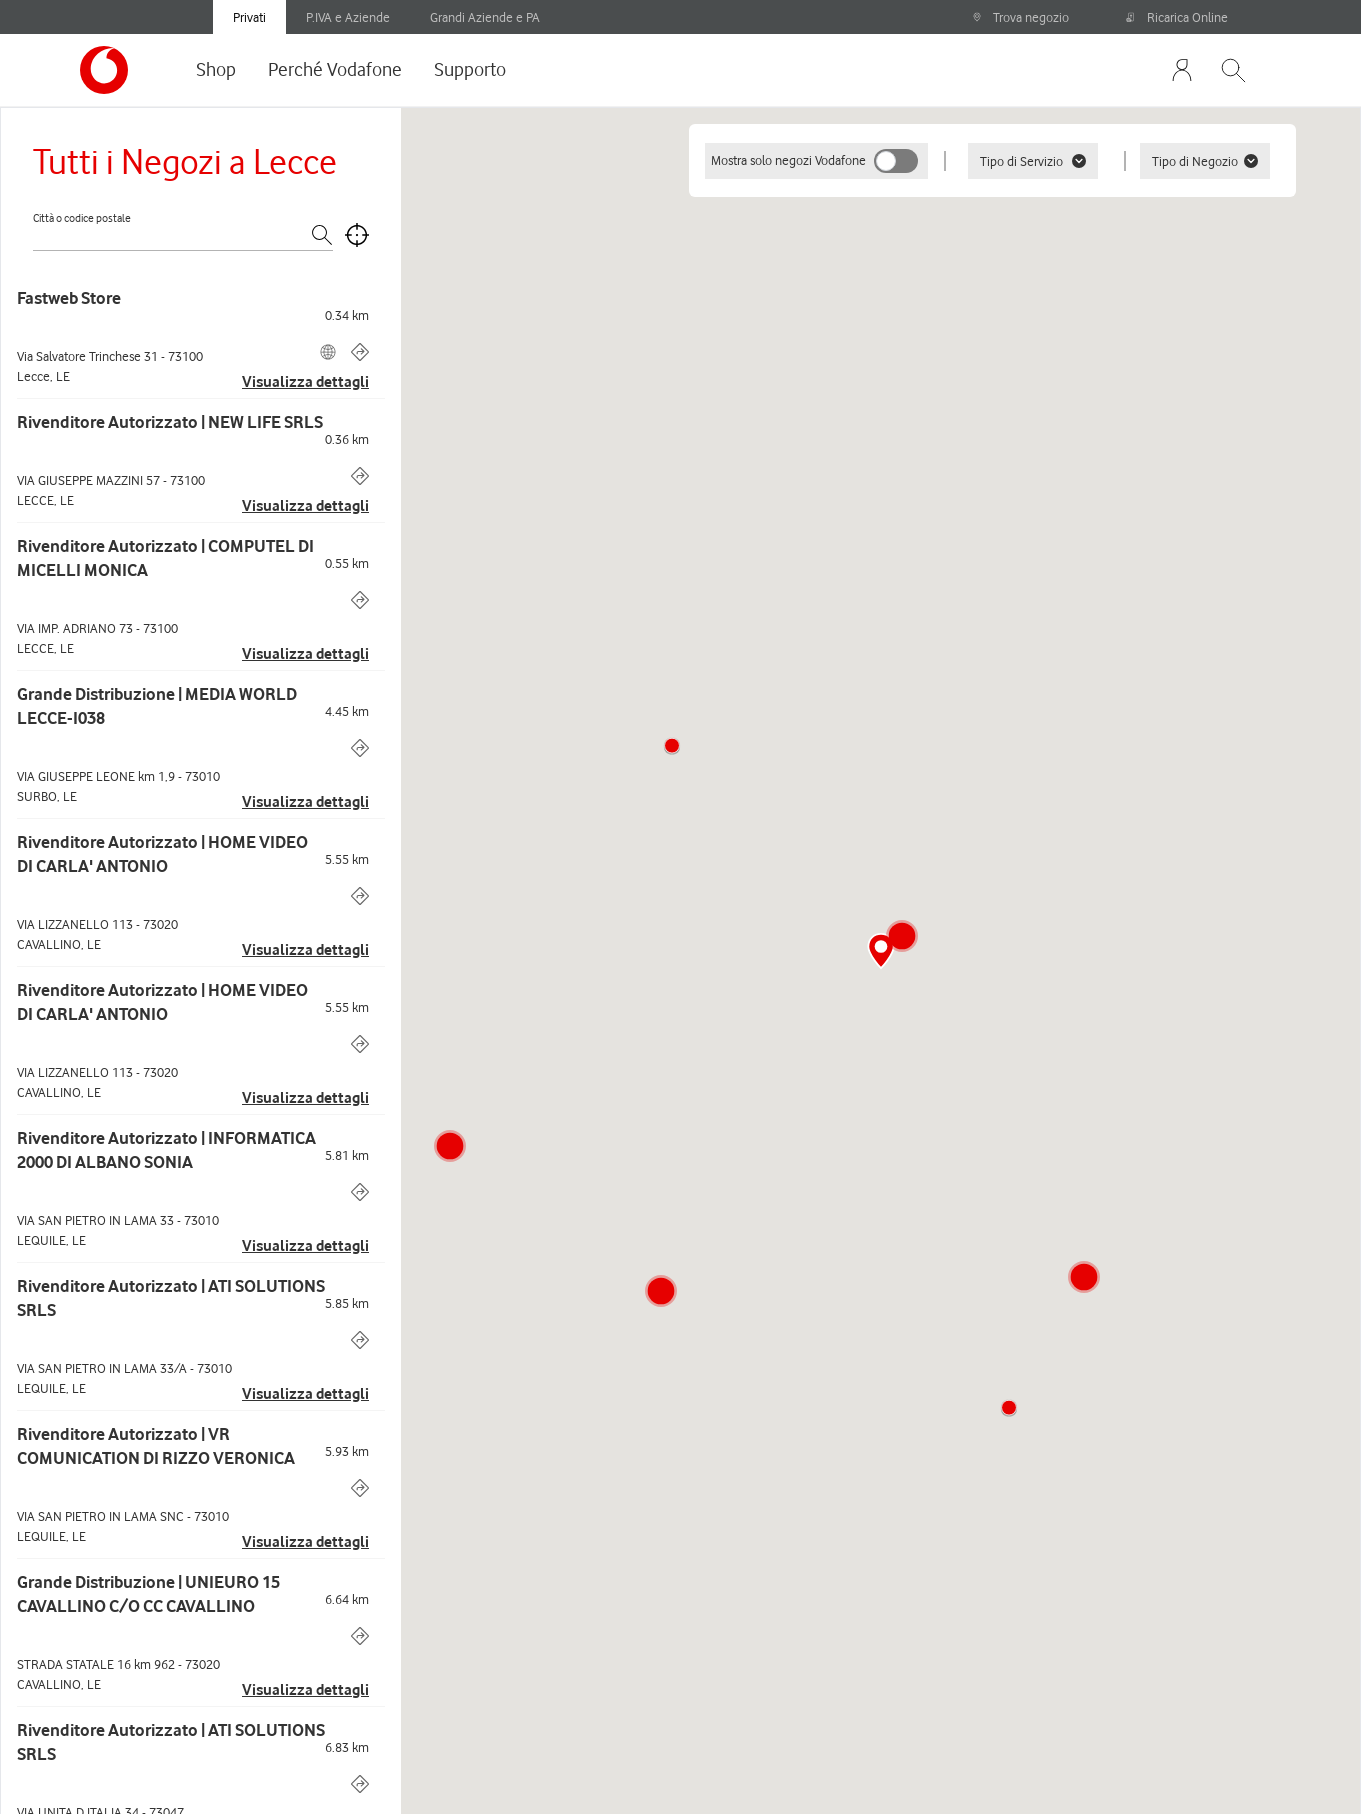 Image resolution: width=1361 pixels, height=1814 pixels. Describe the element at coordinates (305, 382) in the screenshot. I see `Visualizza dettagli` at that location.